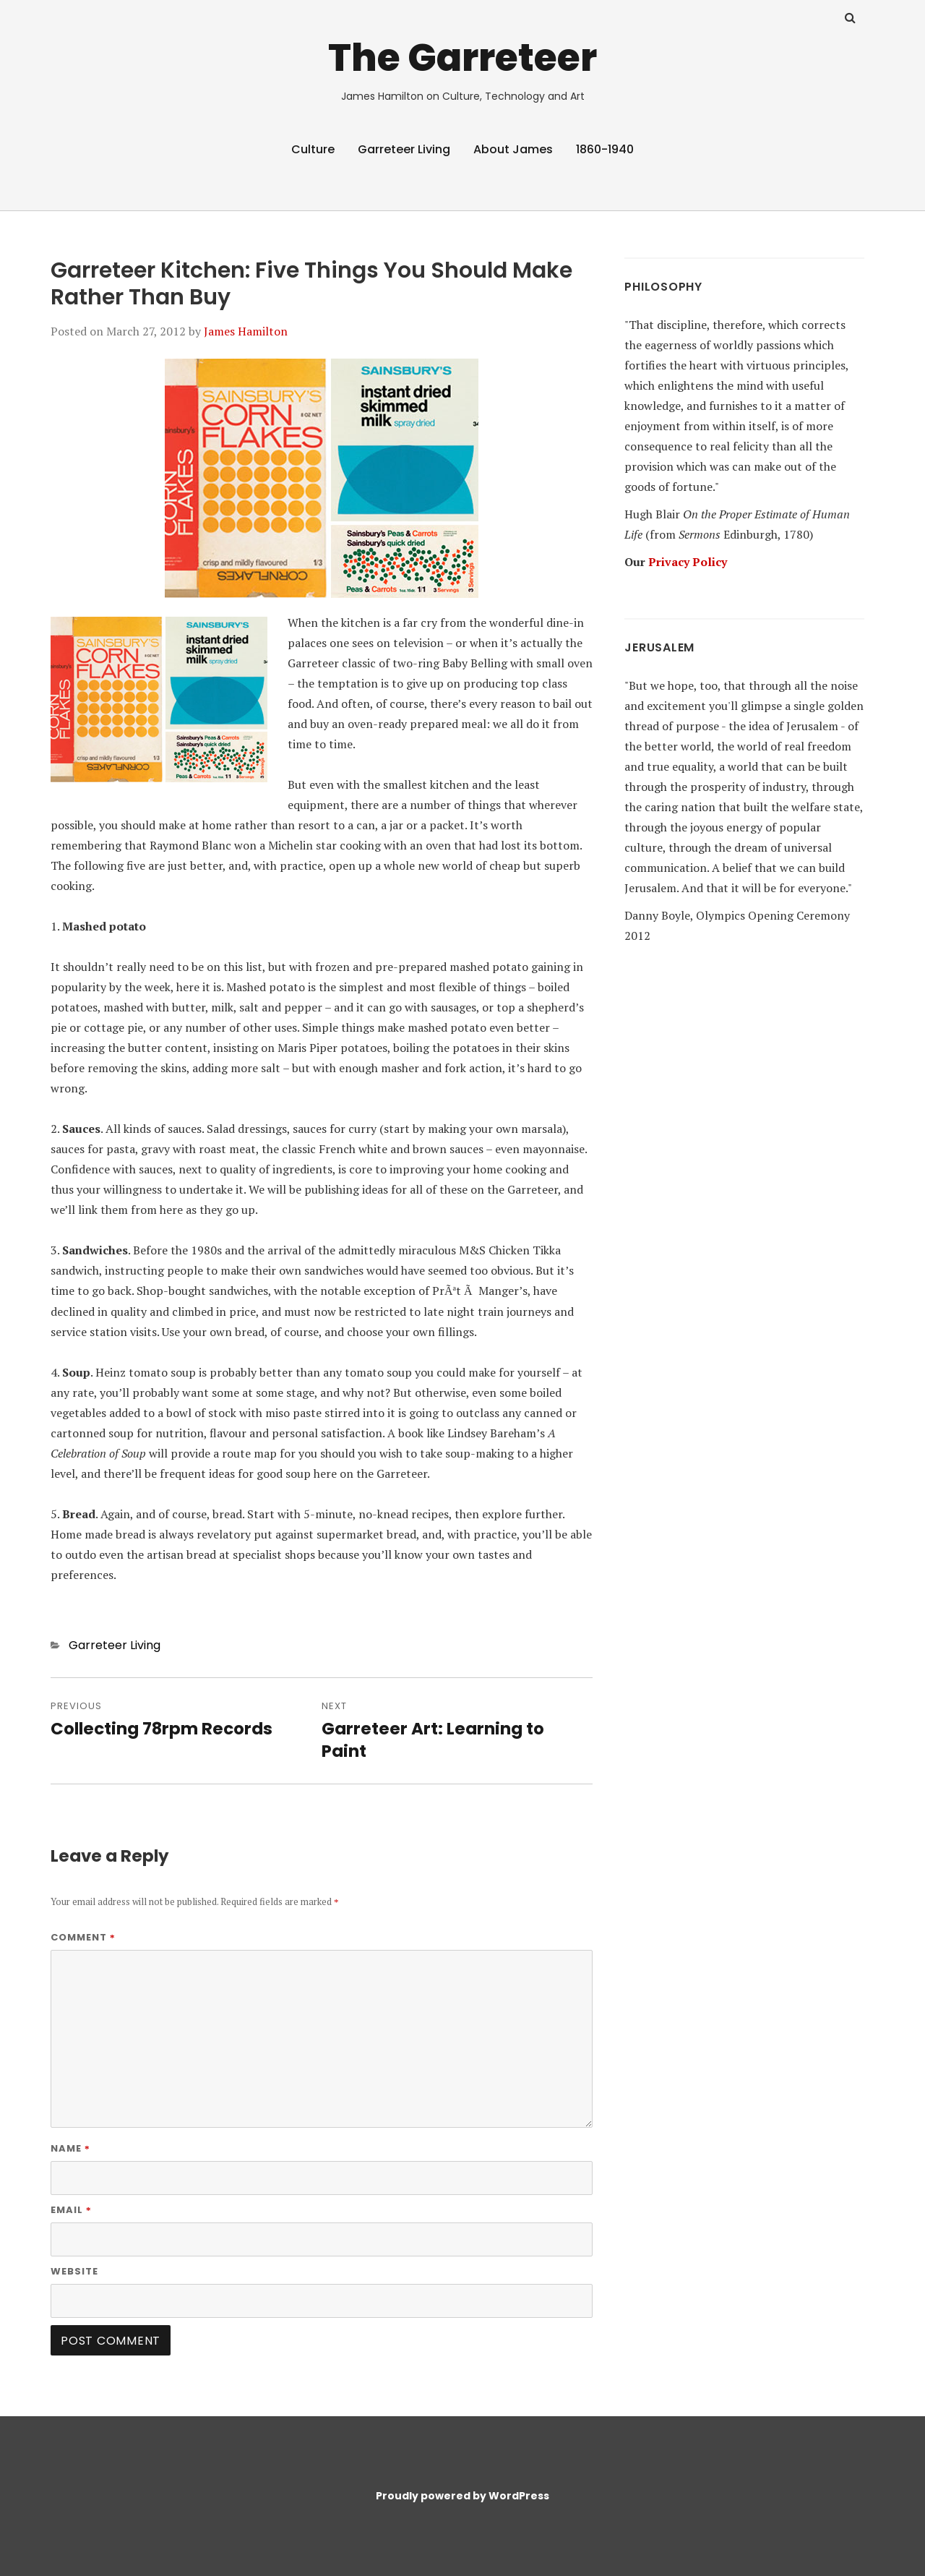 This screenshot has height=2576, width=925. Describe the element at coordinates (404, 149) in the screenshot. I see `Garreteer Living` at that location.